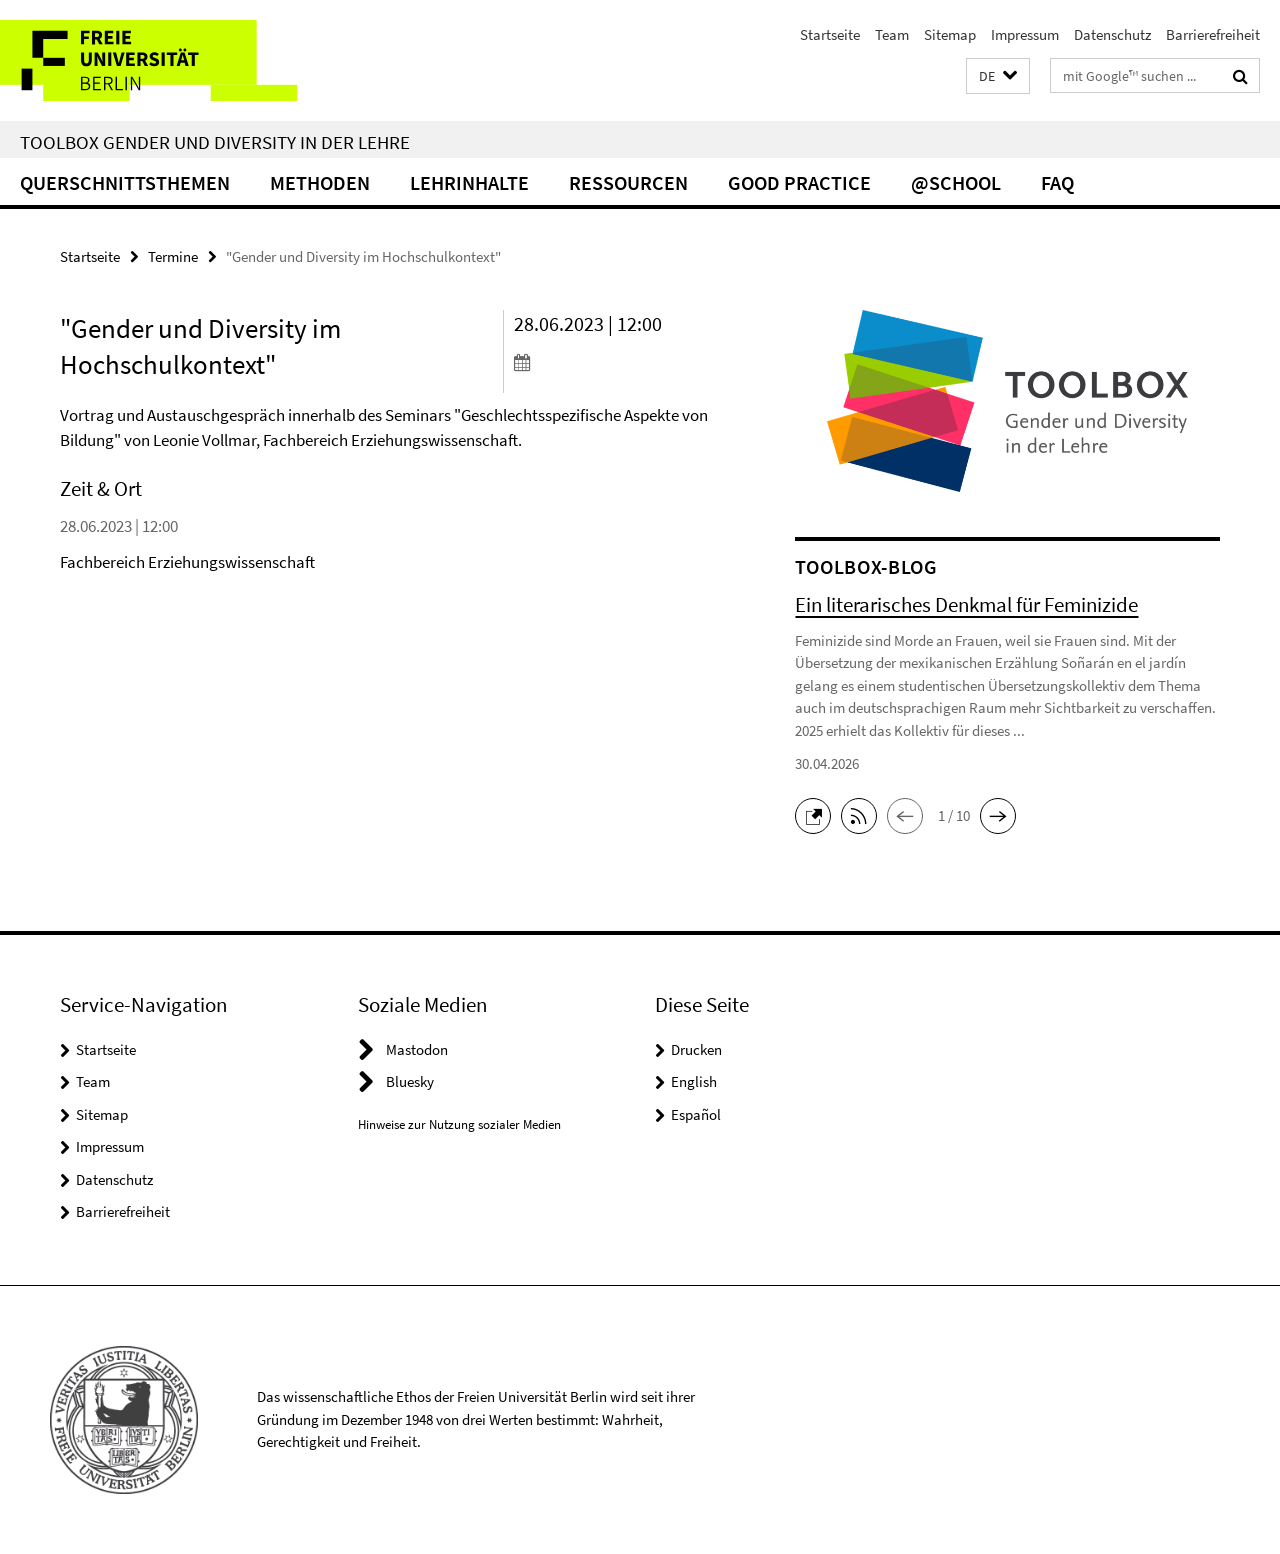  I want to click on FAQ, so click(1057, 182).